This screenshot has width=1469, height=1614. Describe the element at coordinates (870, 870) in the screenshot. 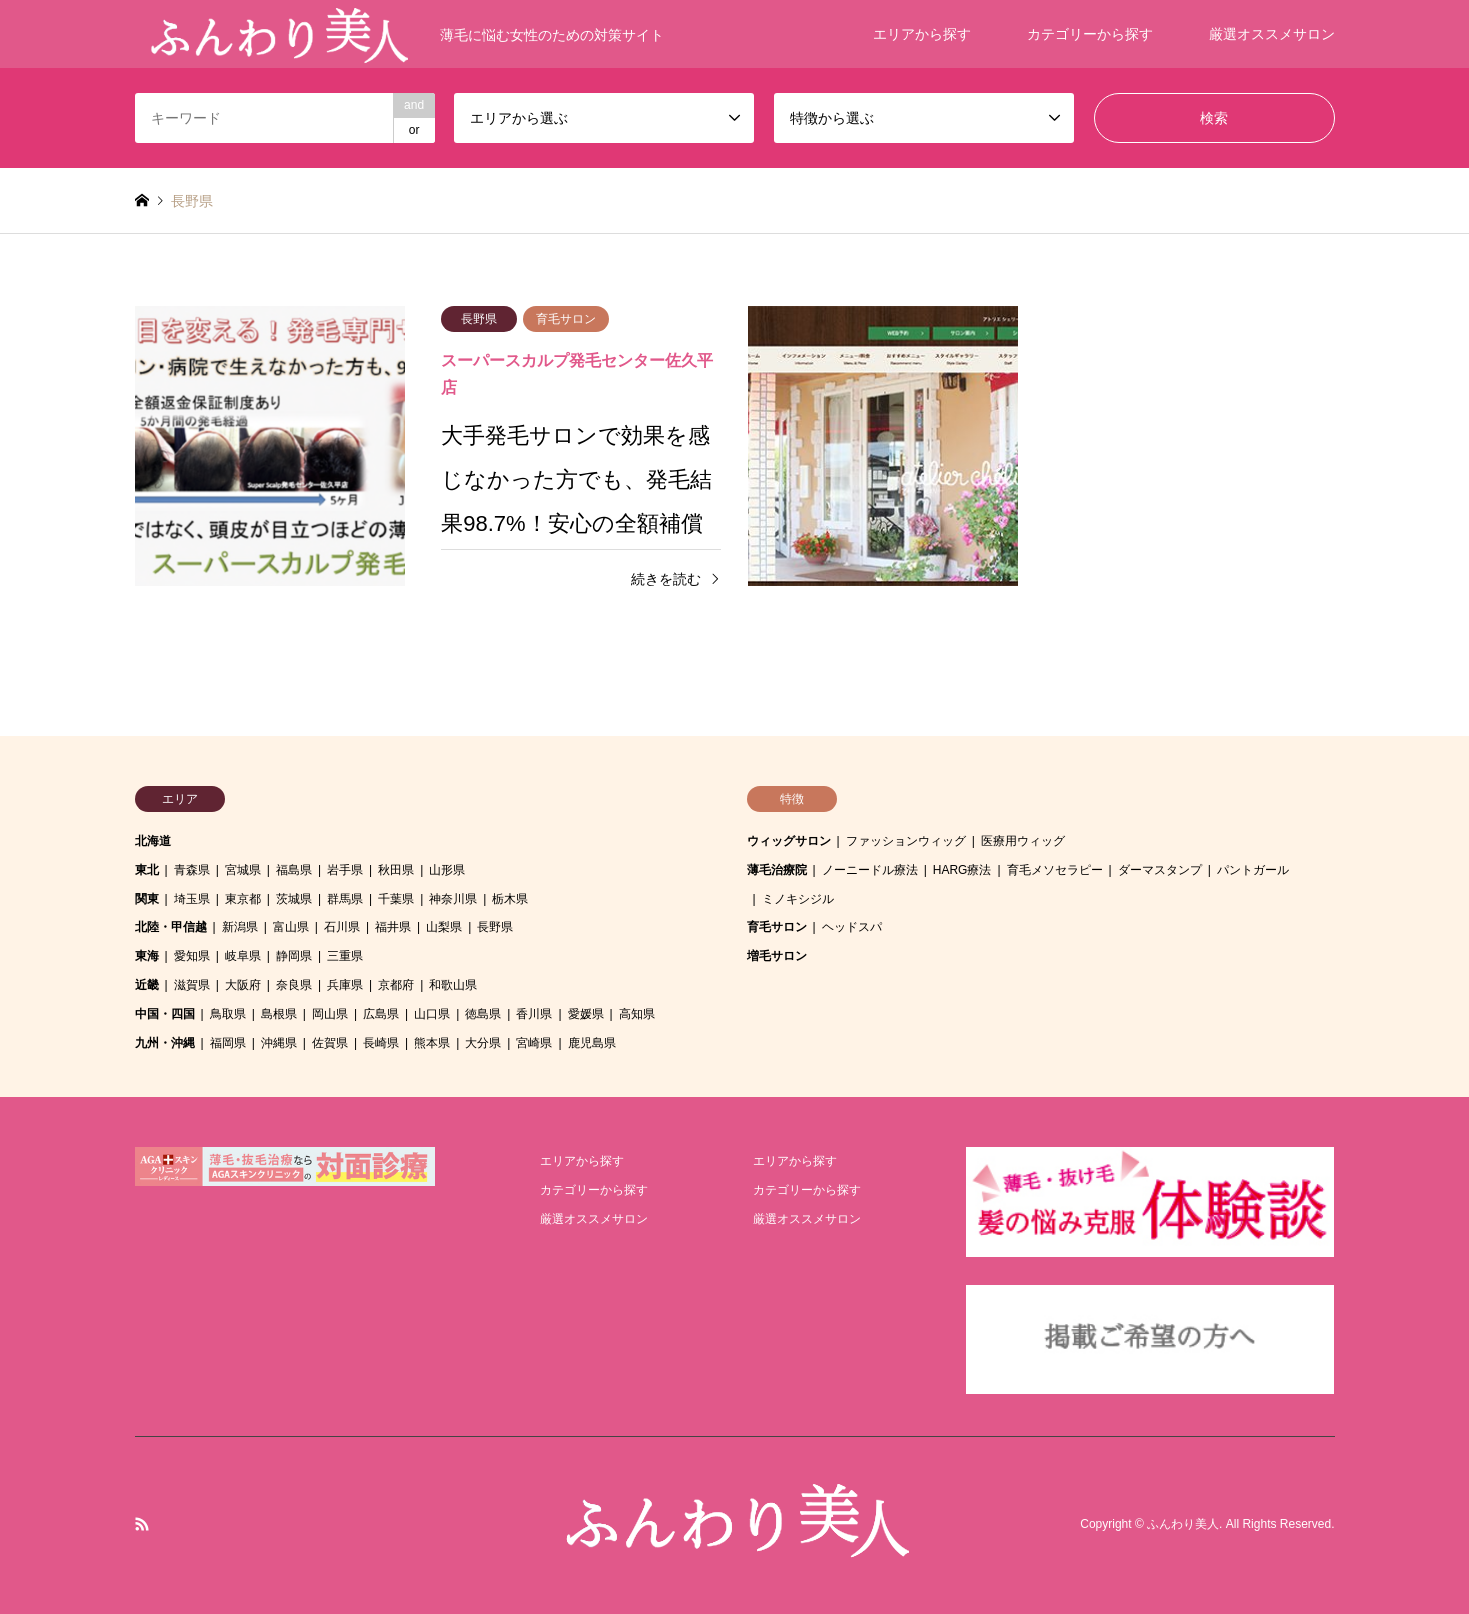

I see `ノーニードル療法` at that location.